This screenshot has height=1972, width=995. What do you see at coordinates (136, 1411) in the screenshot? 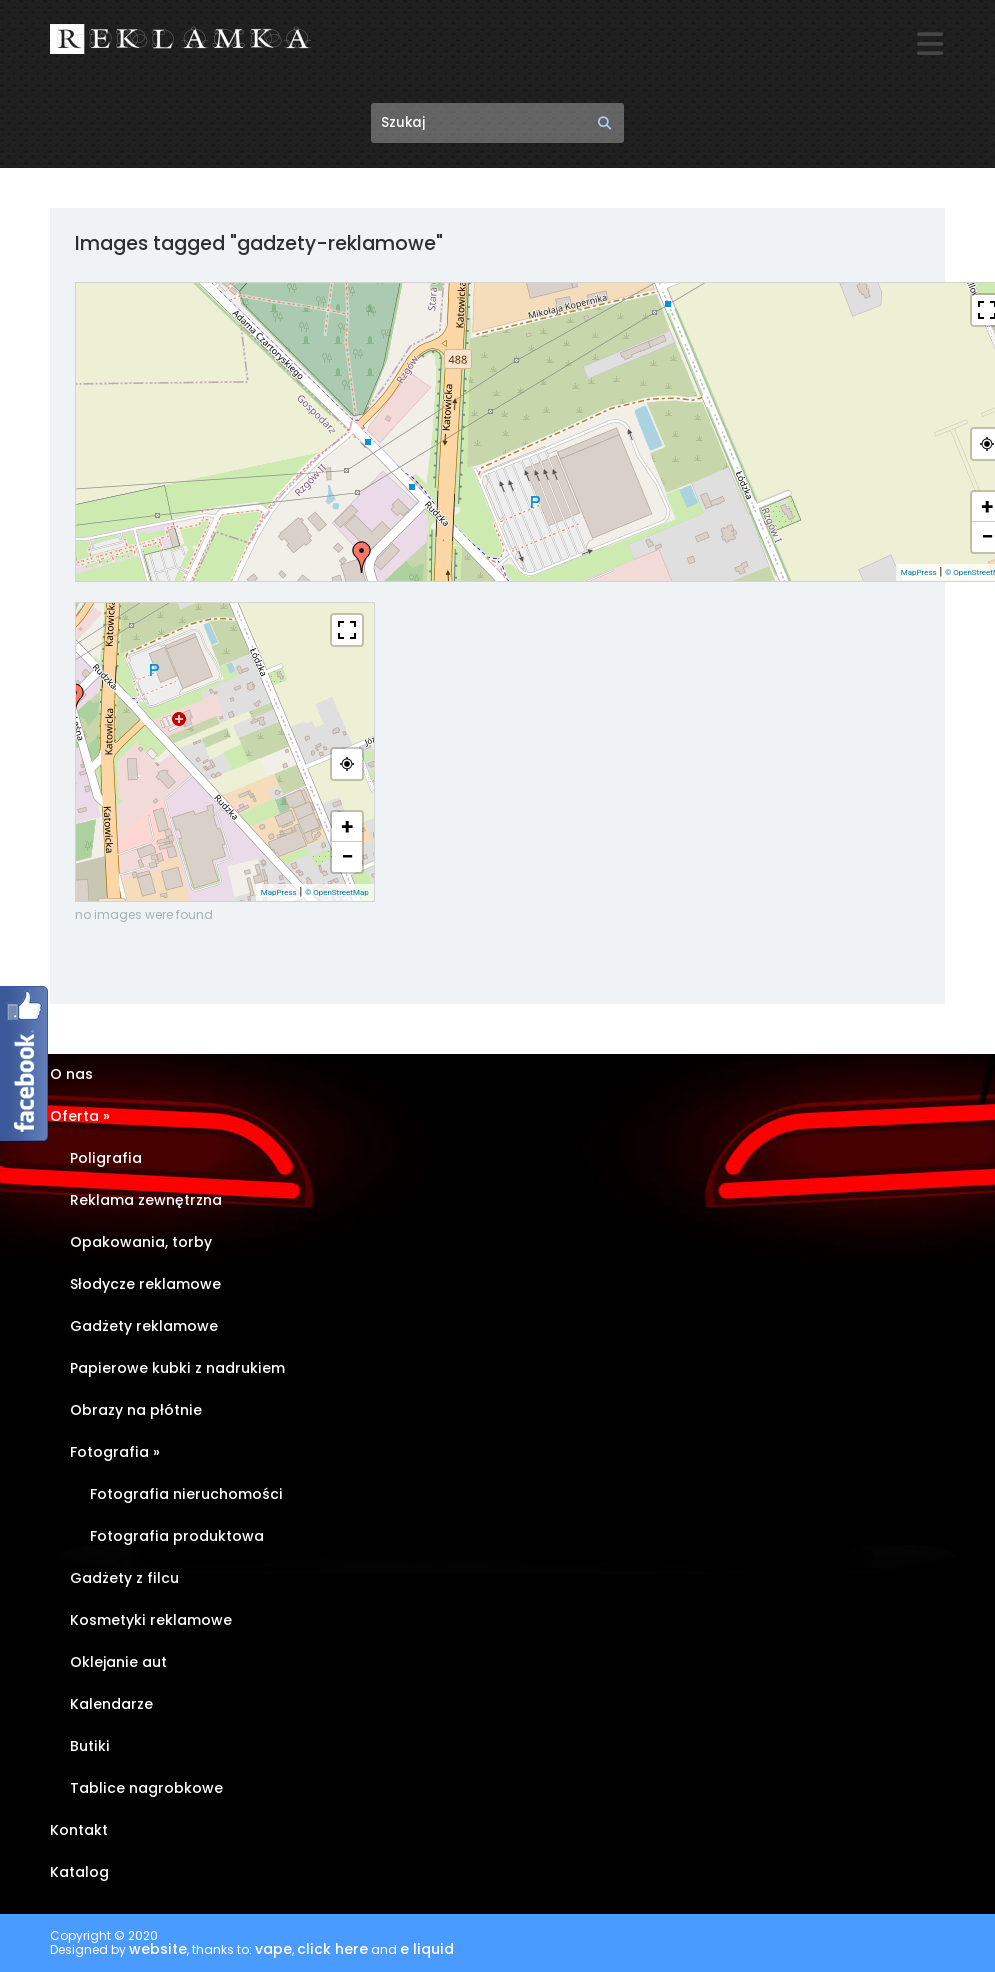
I see `Obrazy na płótnie` at bounding box center [136, 1411].